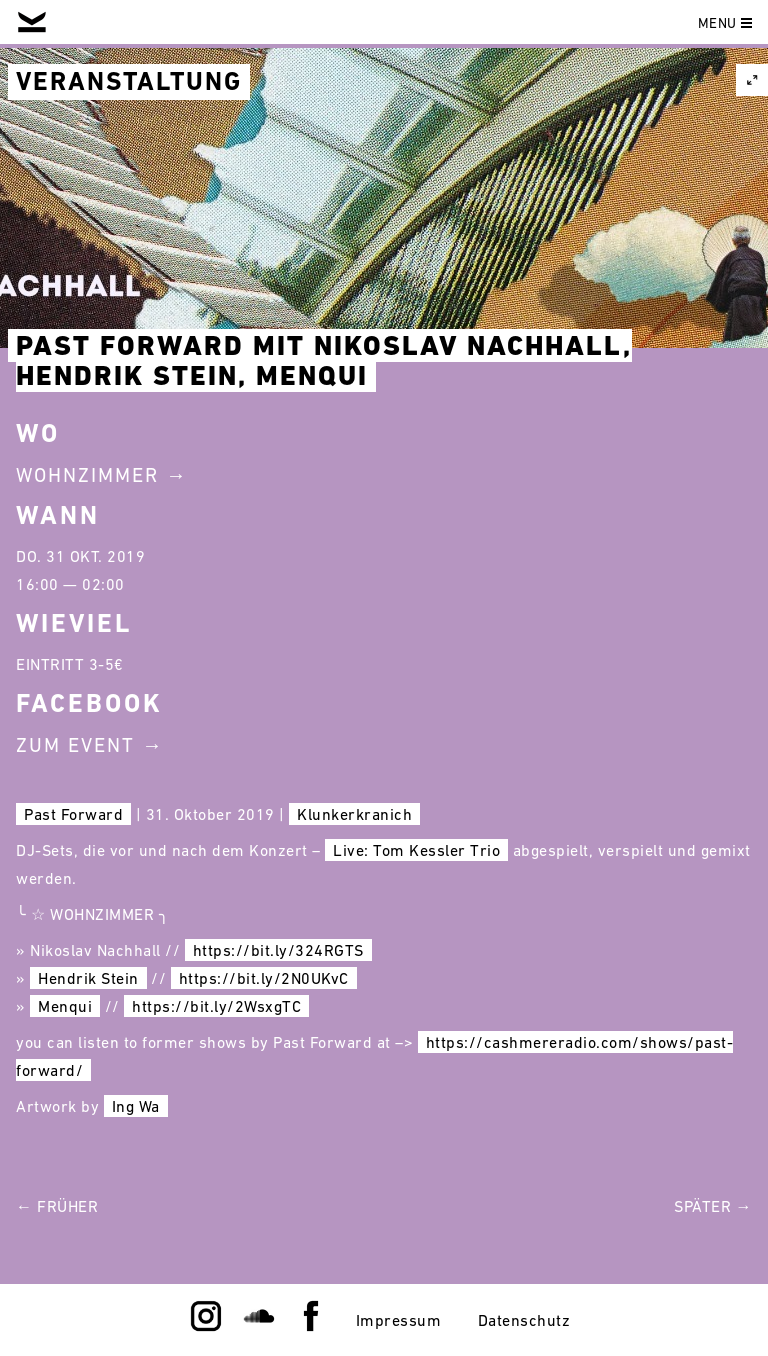 The height and width of the screenshot is (1356, 768). What do you see at coordinates (278, 950) in the screenshot?
I see `https://bit.ly/324RGTS` at bounding box center [278, 950].